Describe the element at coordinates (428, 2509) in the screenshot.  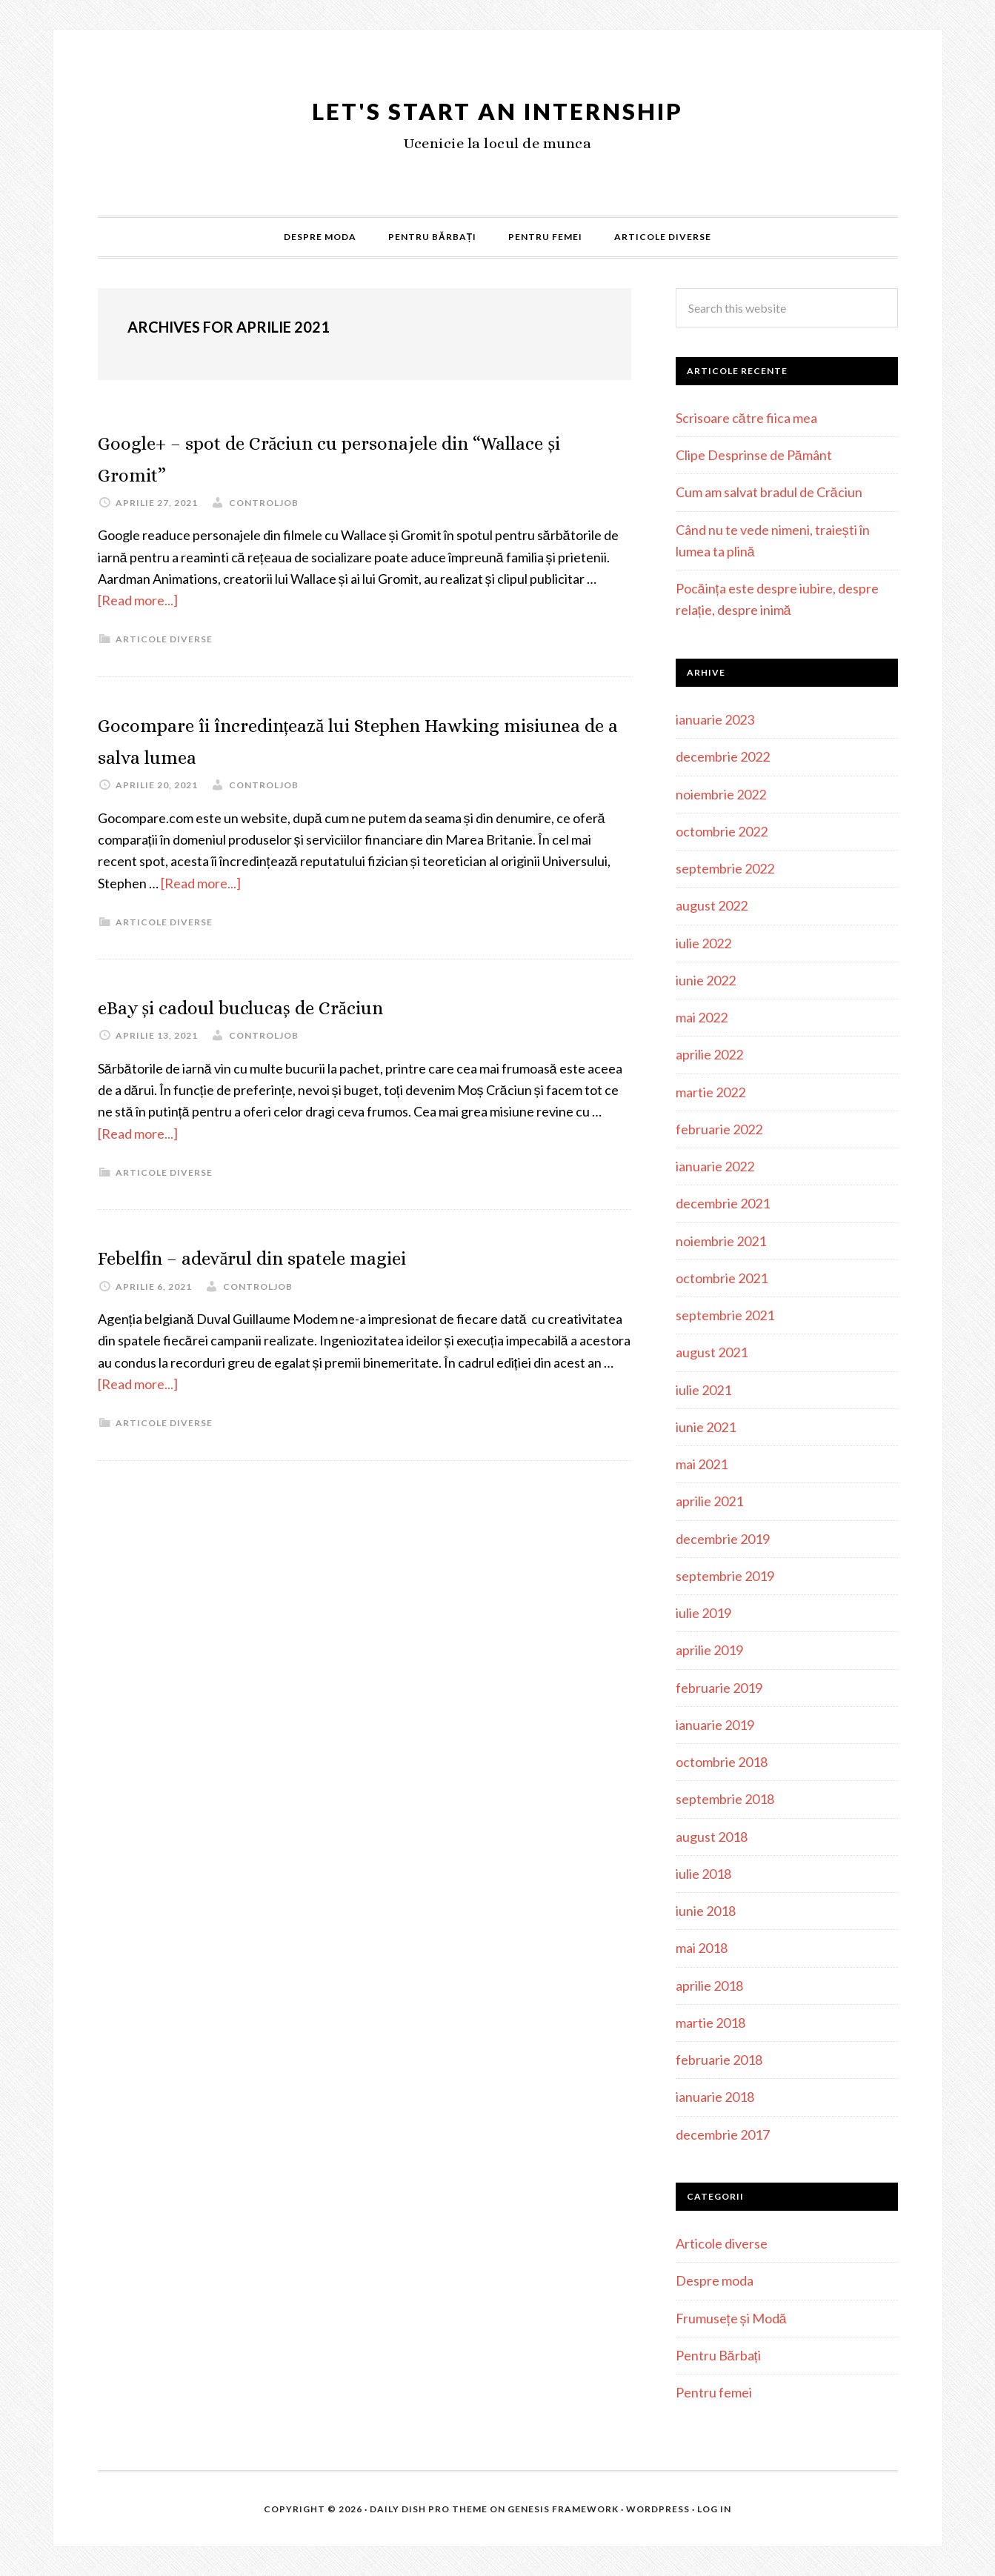
I see `Daily Dish Pro Theme` at that location.